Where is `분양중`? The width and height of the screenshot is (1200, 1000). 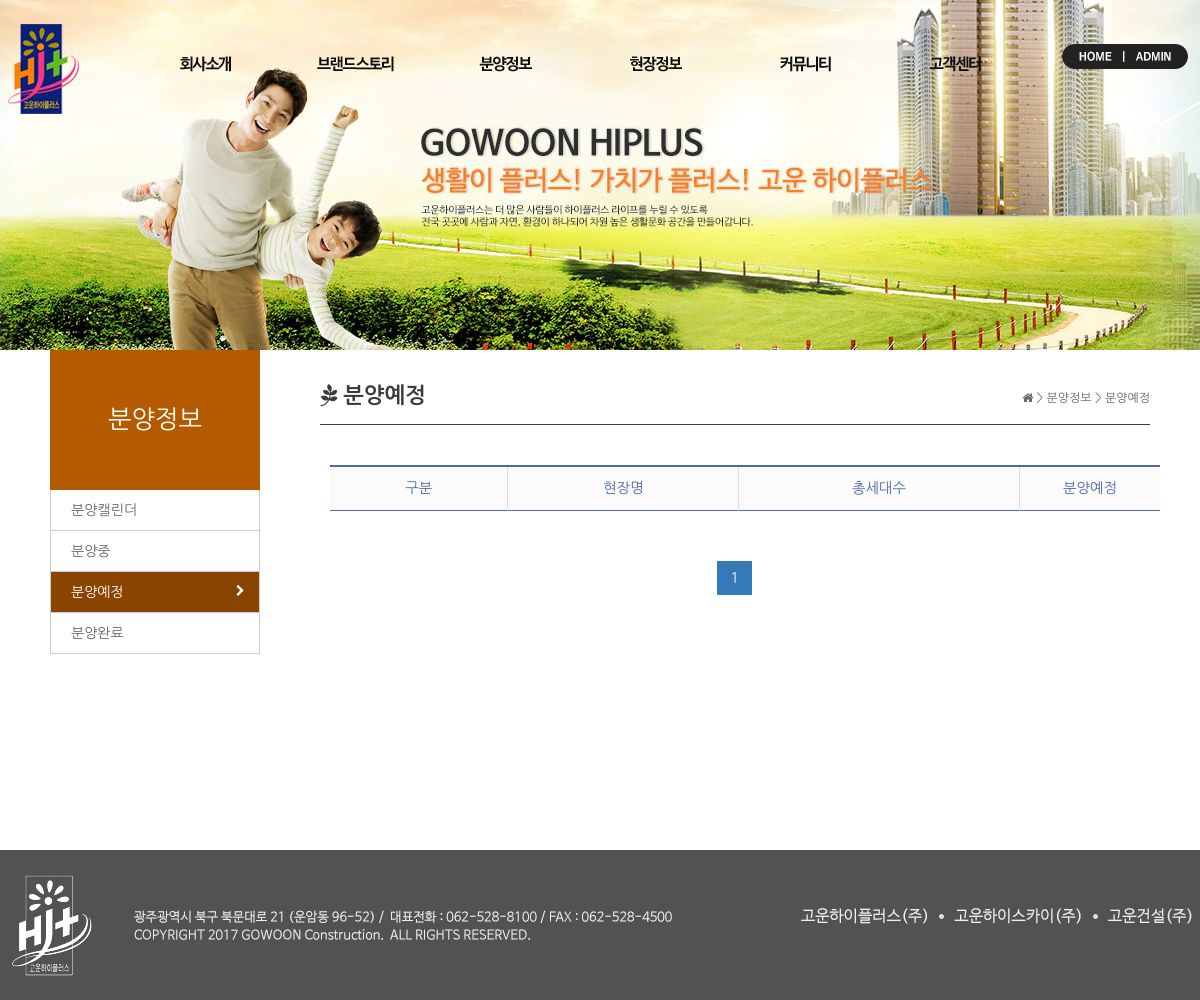
분양중 is located at coordinates (90, 551).